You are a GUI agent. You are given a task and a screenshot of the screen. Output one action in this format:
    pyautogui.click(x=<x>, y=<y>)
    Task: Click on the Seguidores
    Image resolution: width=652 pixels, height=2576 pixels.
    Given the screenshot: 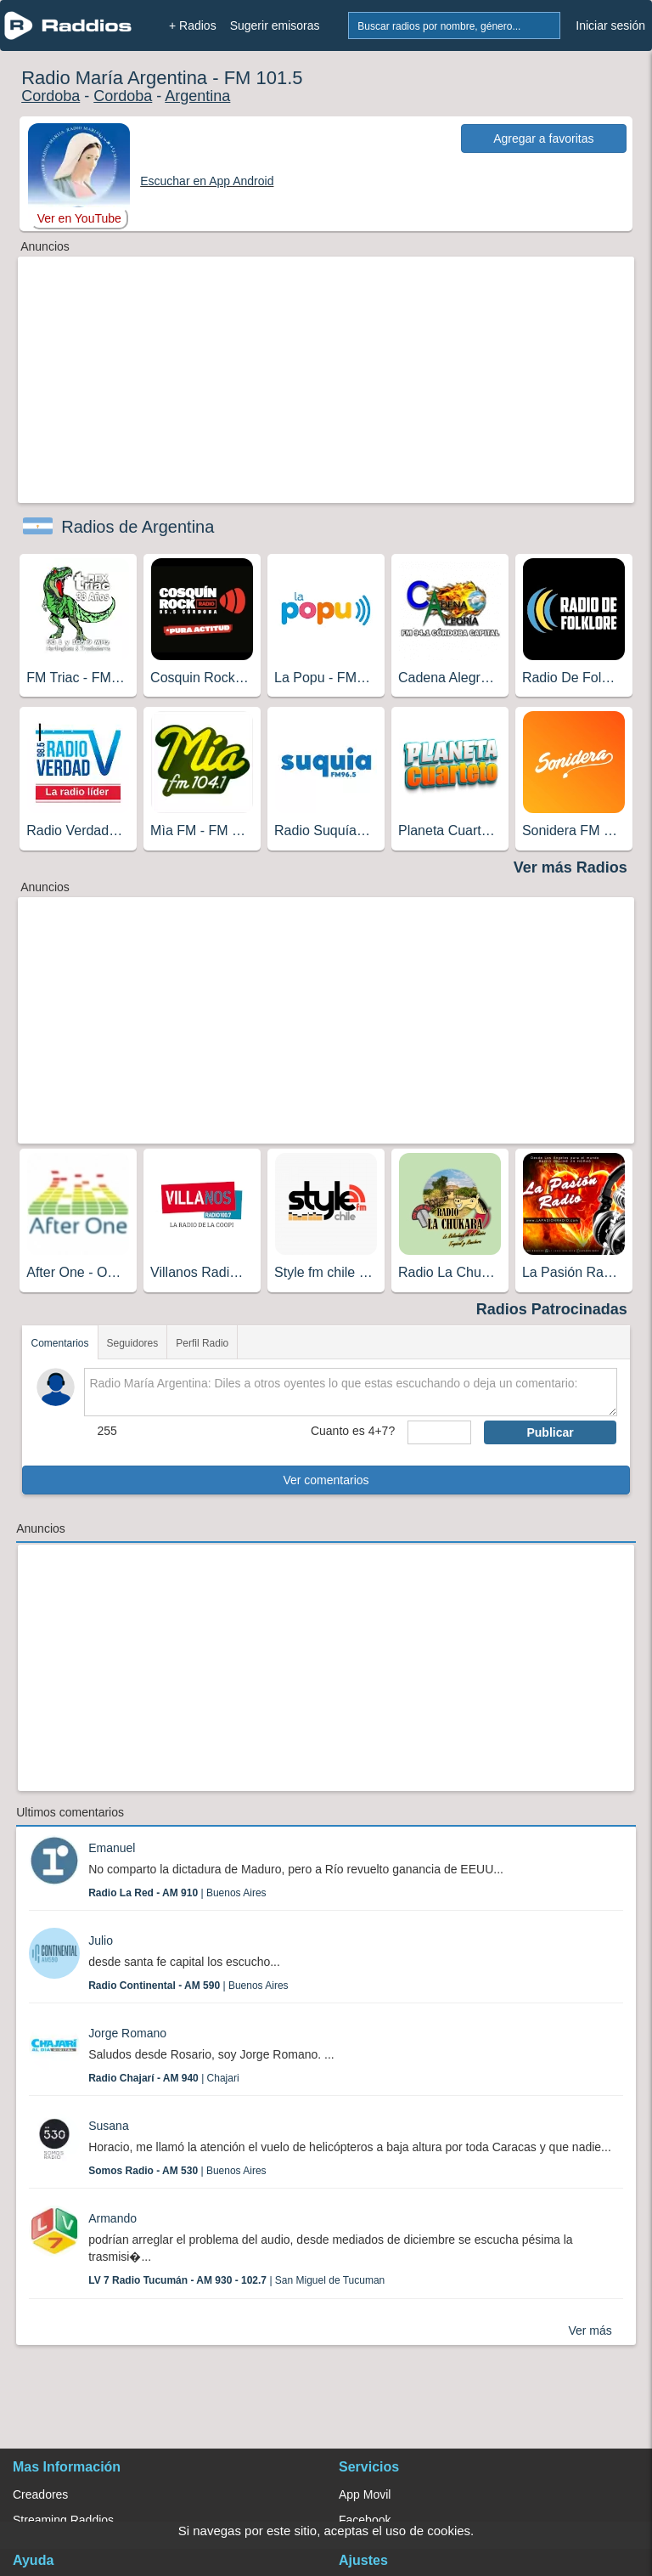 What is the action you would take?
    pyautogui.click(x=133, y=1343)
    